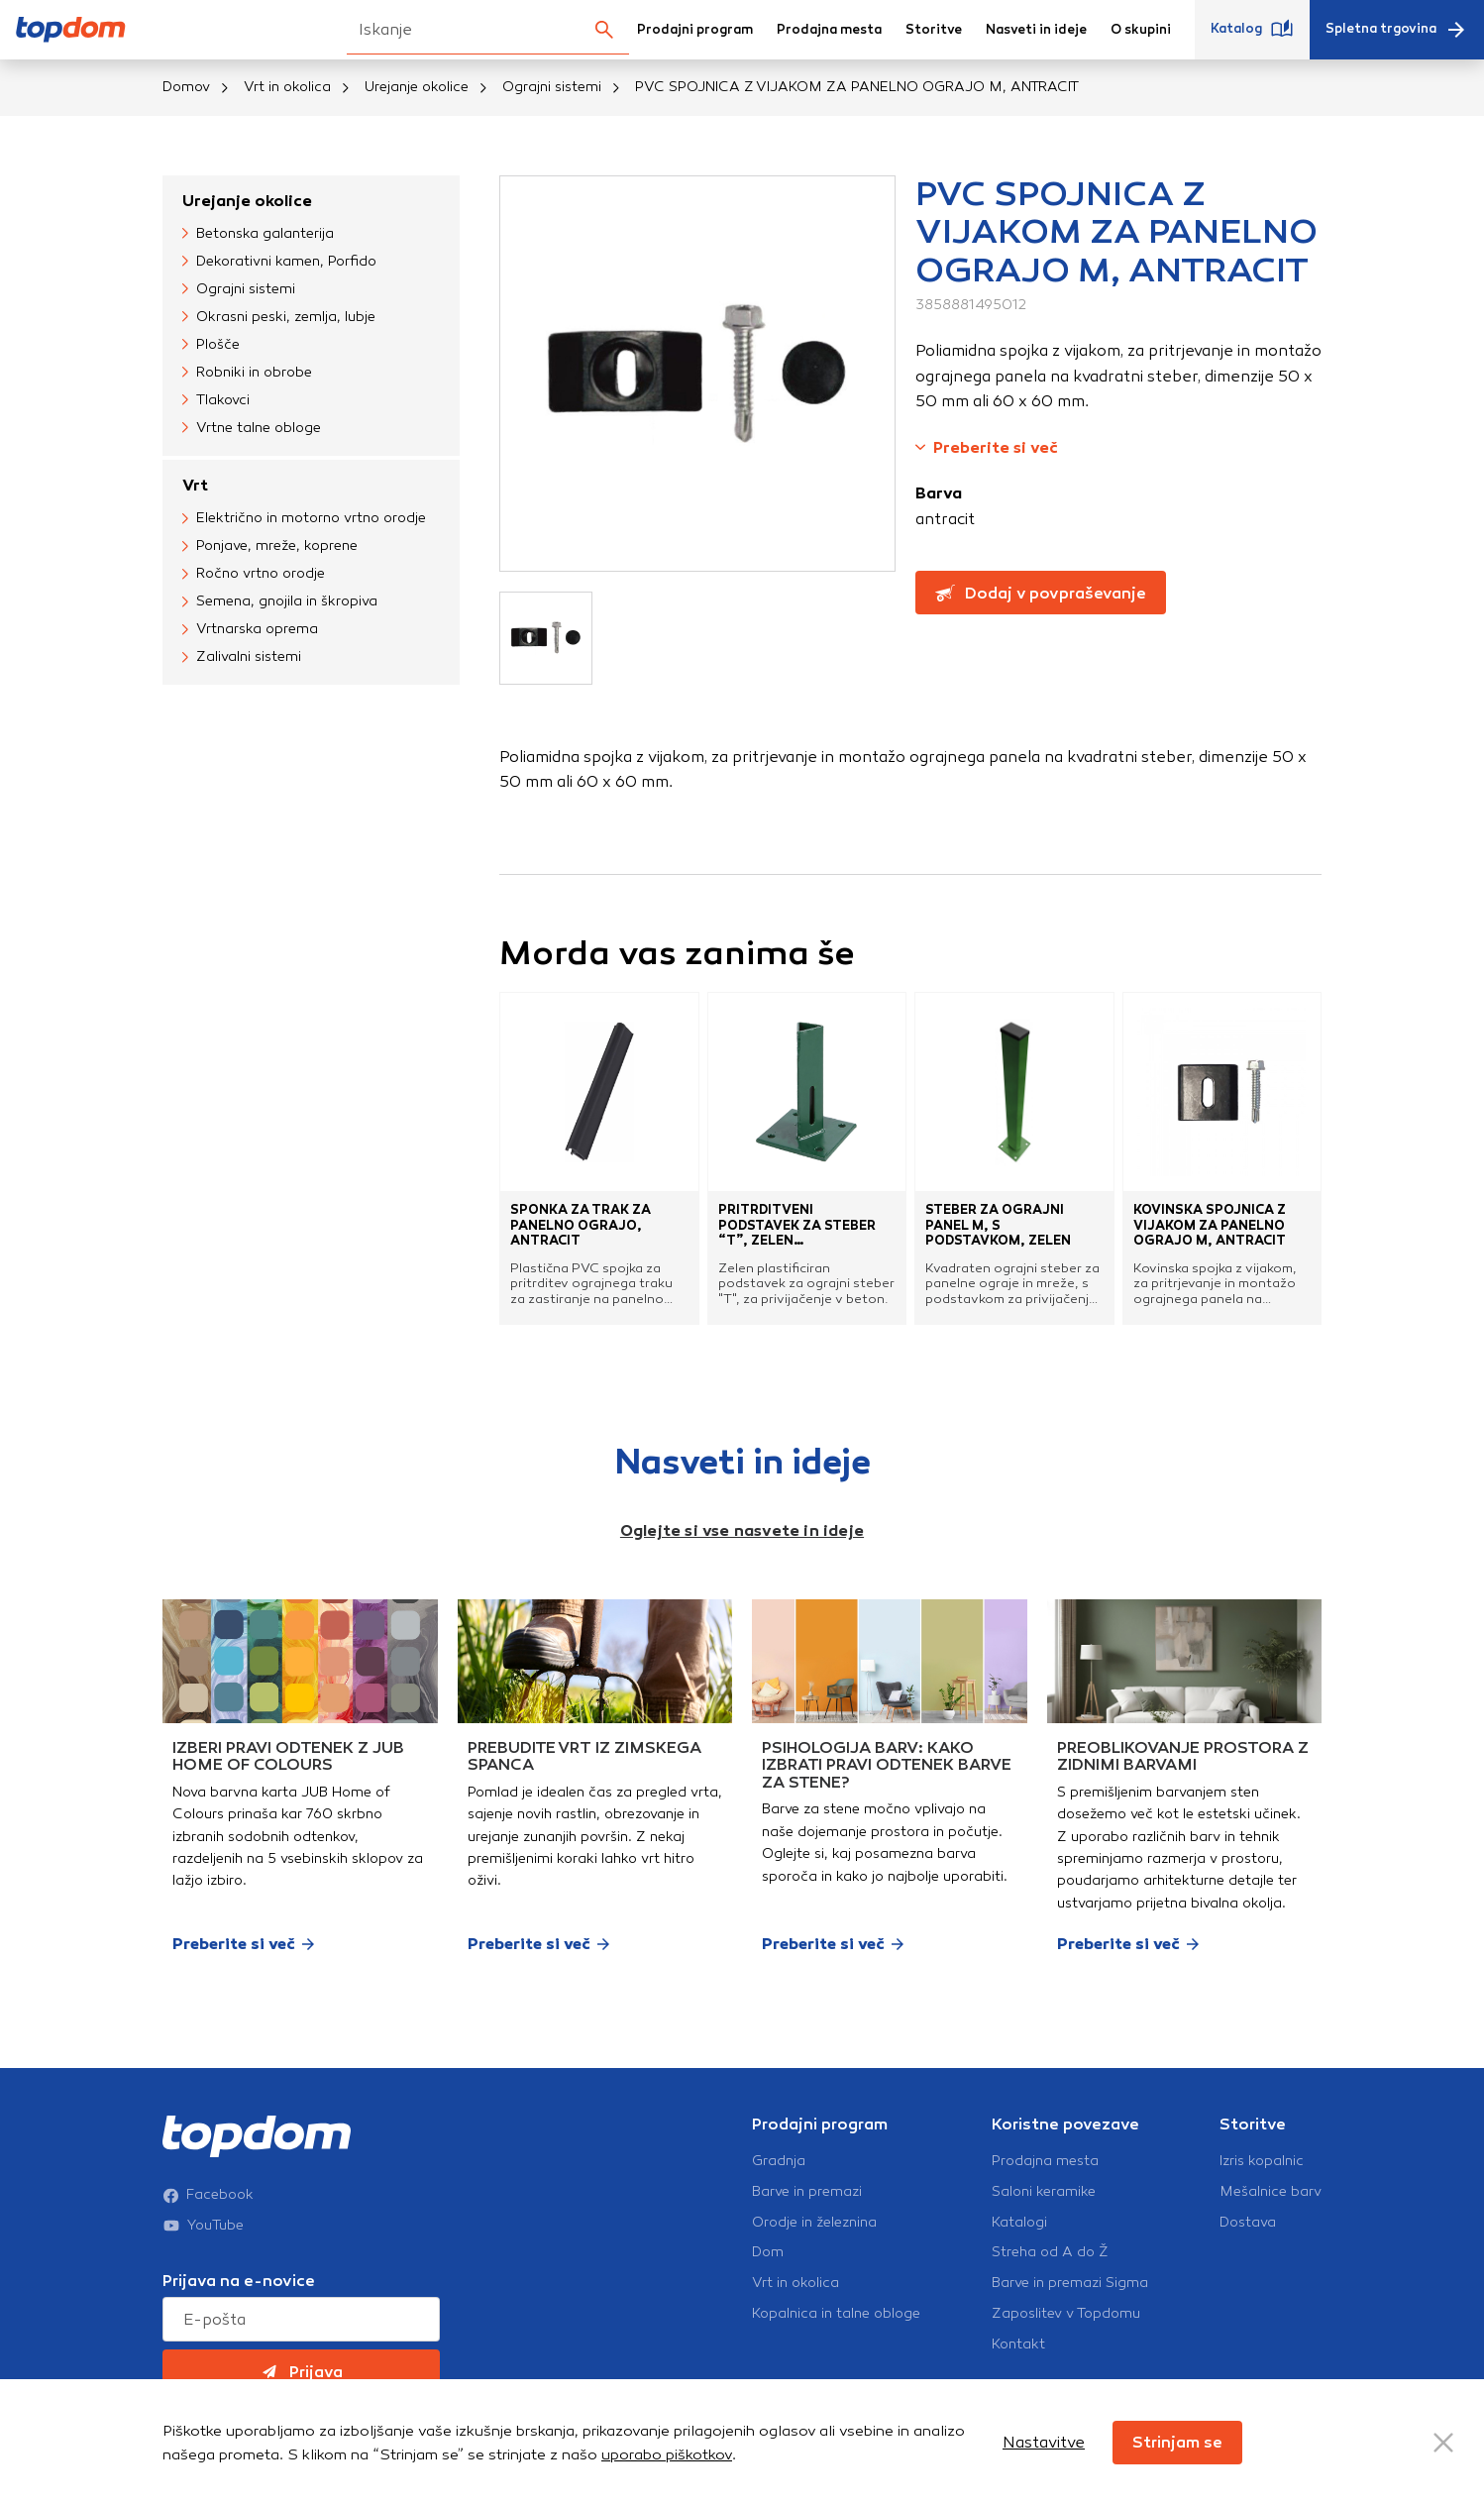  What do you see at coordinates (258, 234) in the screenshot?
I see `Betonska galanterija` at bounding box center [258, 234].